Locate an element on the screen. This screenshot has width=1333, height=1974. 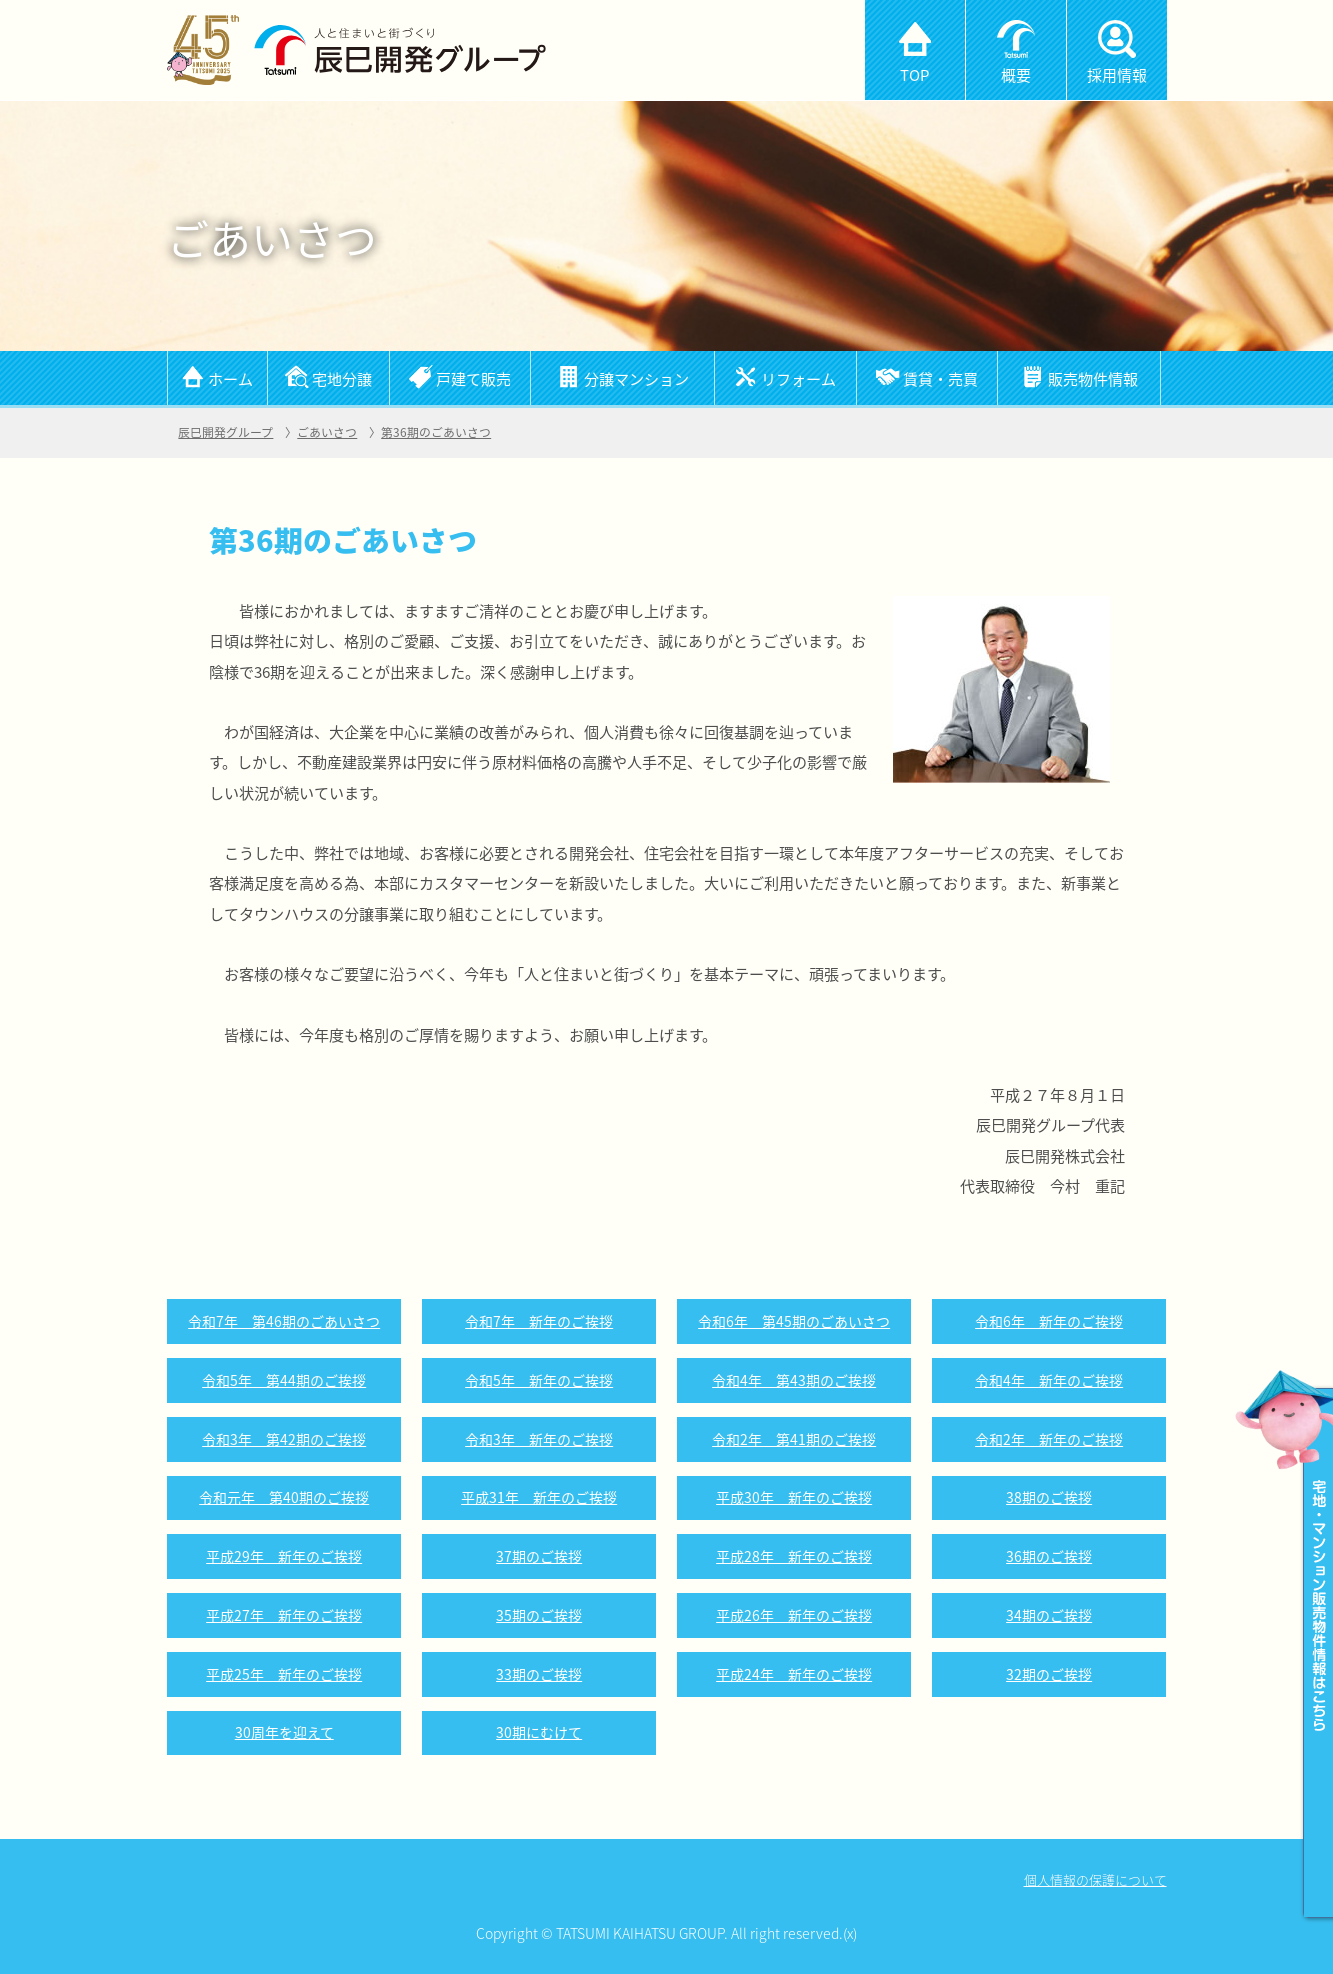
32期のご挨拶 is located at coordinates (1049, 1674).